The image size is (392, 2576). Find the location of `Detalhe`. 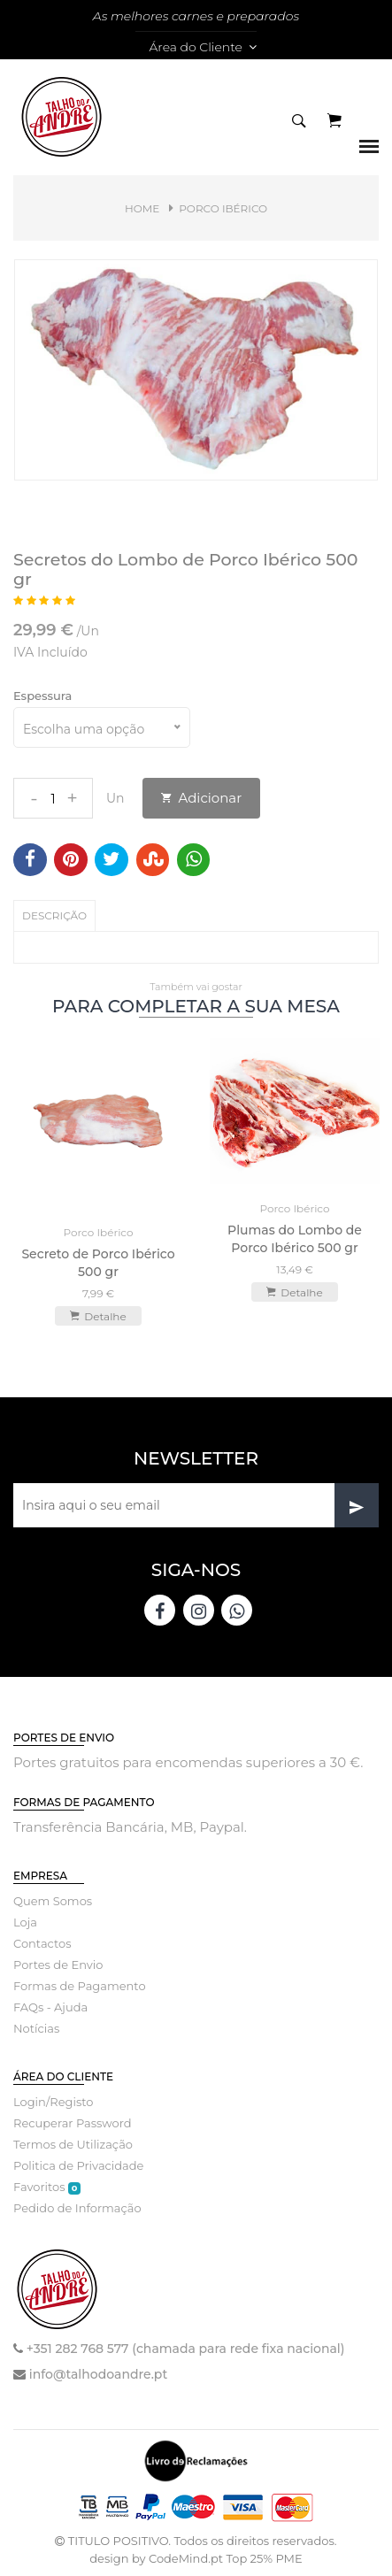

Detalhe is located at coordinates (98, 1316).